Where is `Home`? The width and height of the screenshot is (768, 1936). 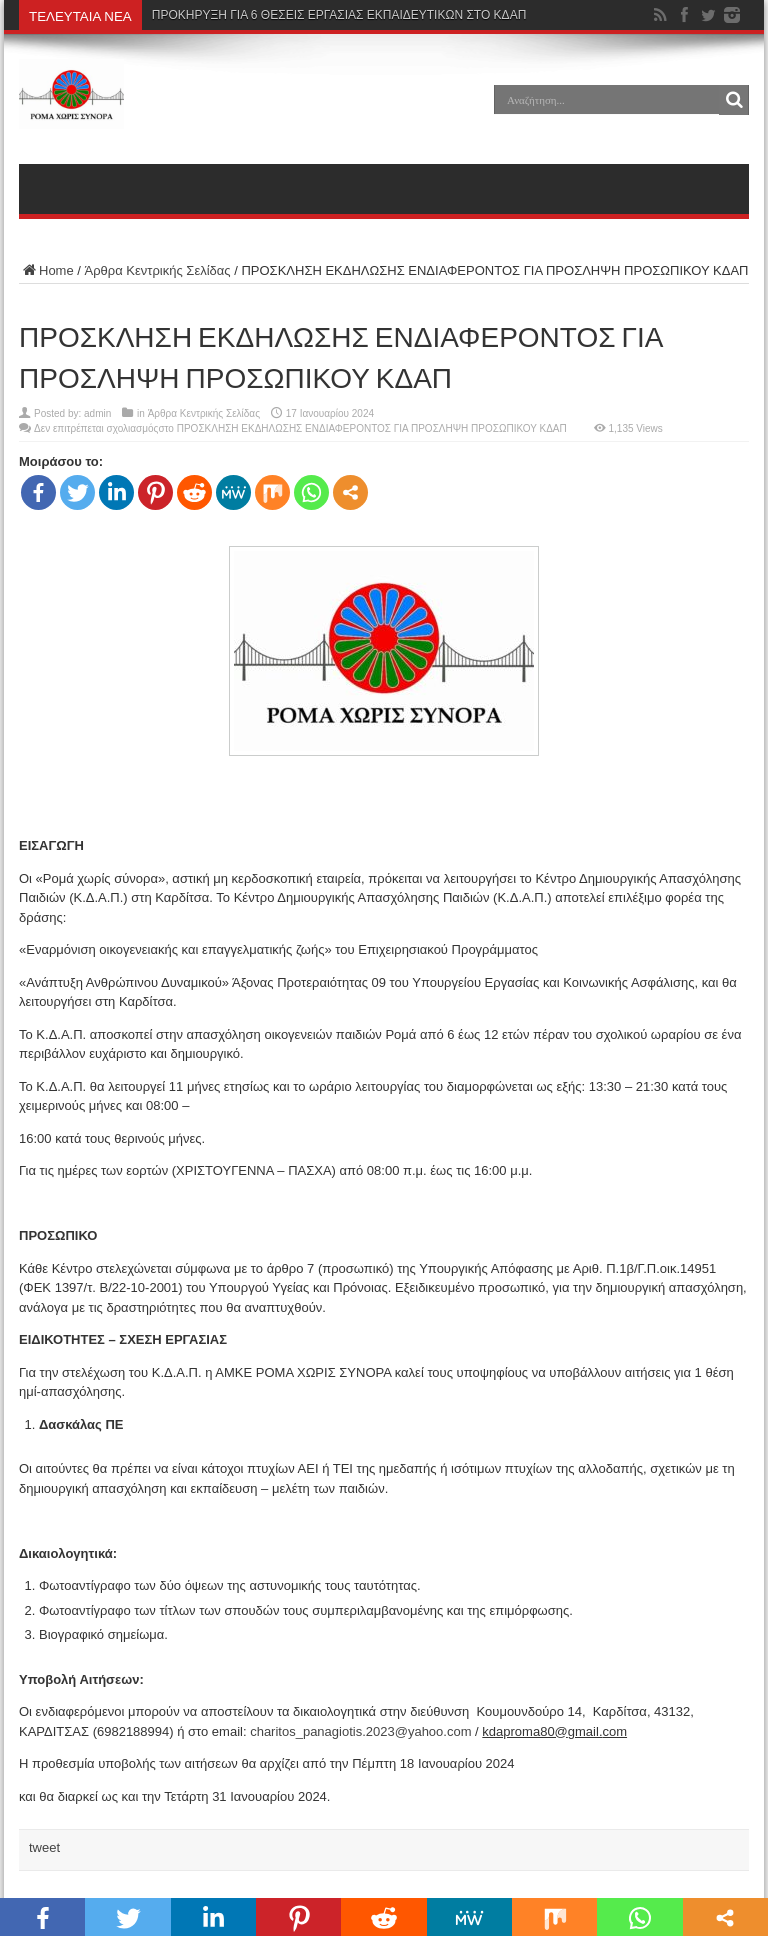 Home is located at coordinates (46, 270).